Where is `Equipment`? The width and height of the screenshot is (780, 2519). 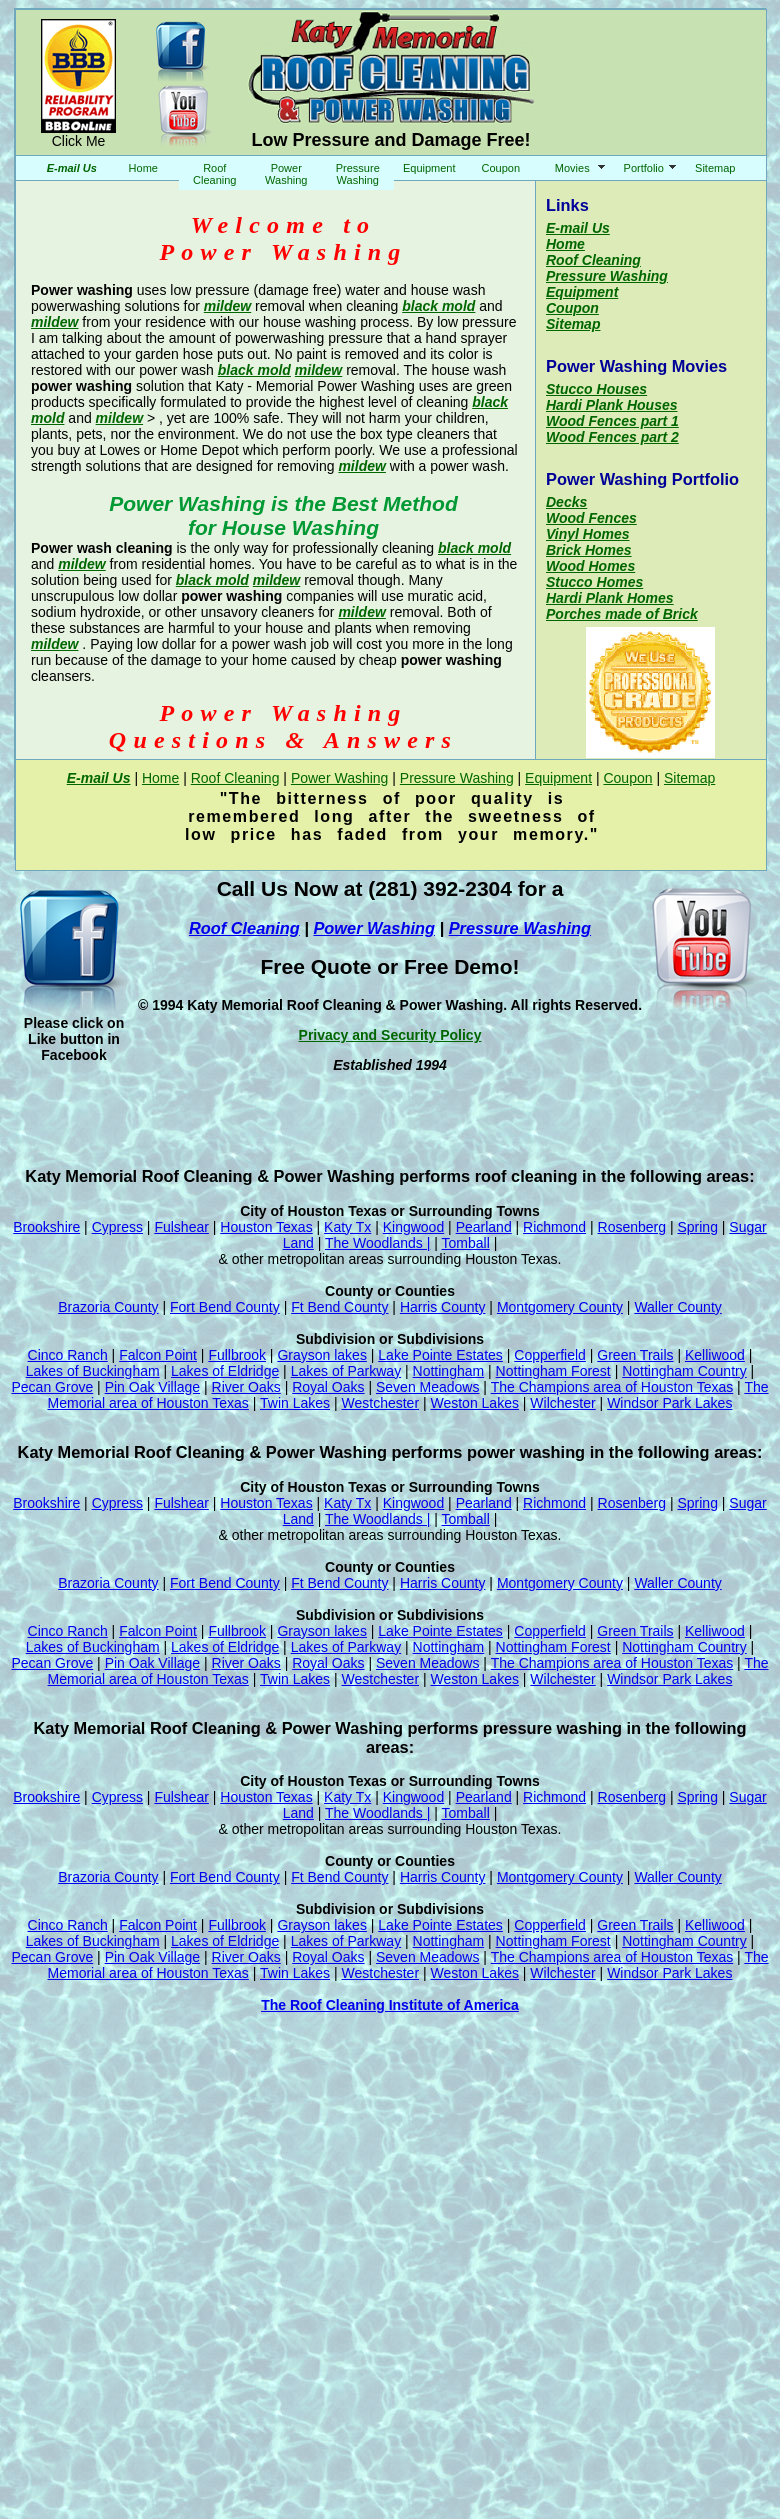 Equipment is located at coordinates (429, 168).